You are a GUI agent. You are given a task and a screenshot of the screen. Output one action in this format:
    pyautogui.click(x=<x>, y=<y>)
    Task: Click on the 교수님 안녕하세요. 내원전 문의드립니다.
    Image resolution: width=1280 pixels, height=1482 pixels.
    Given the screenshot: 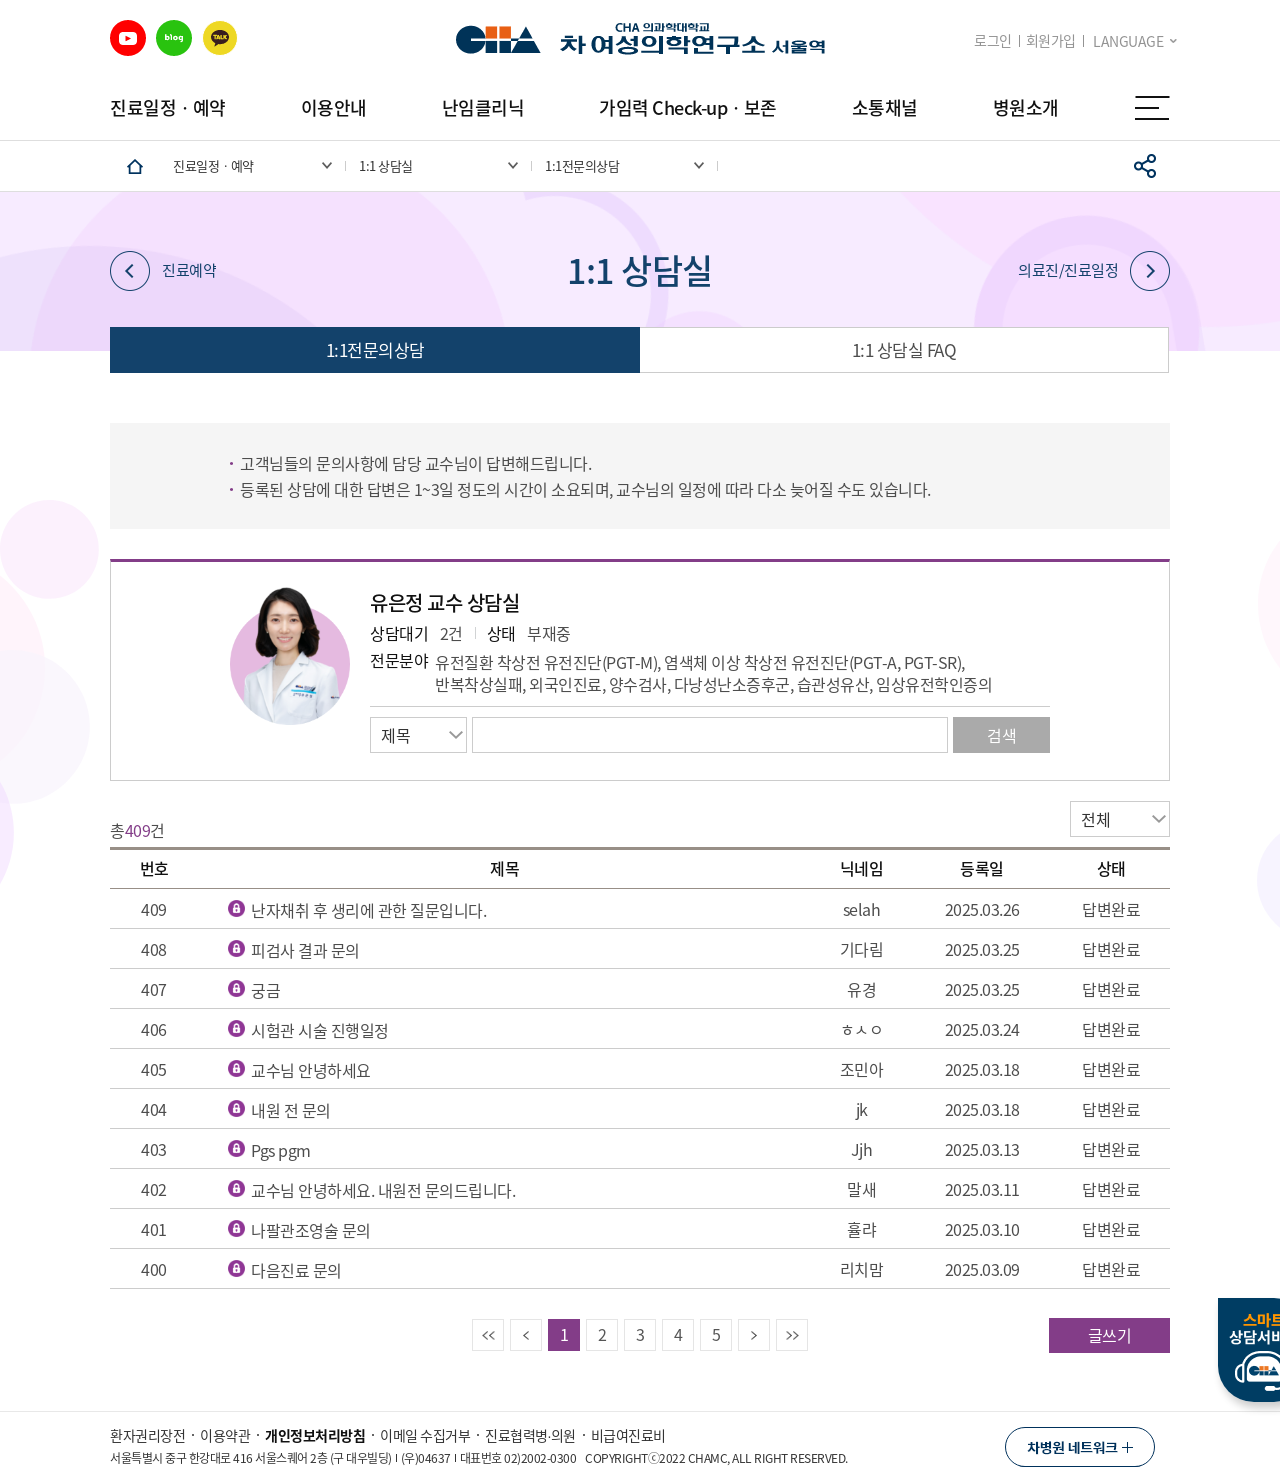 What is the action you would take?
    pyautogui.click(x=383, y=1190)
    